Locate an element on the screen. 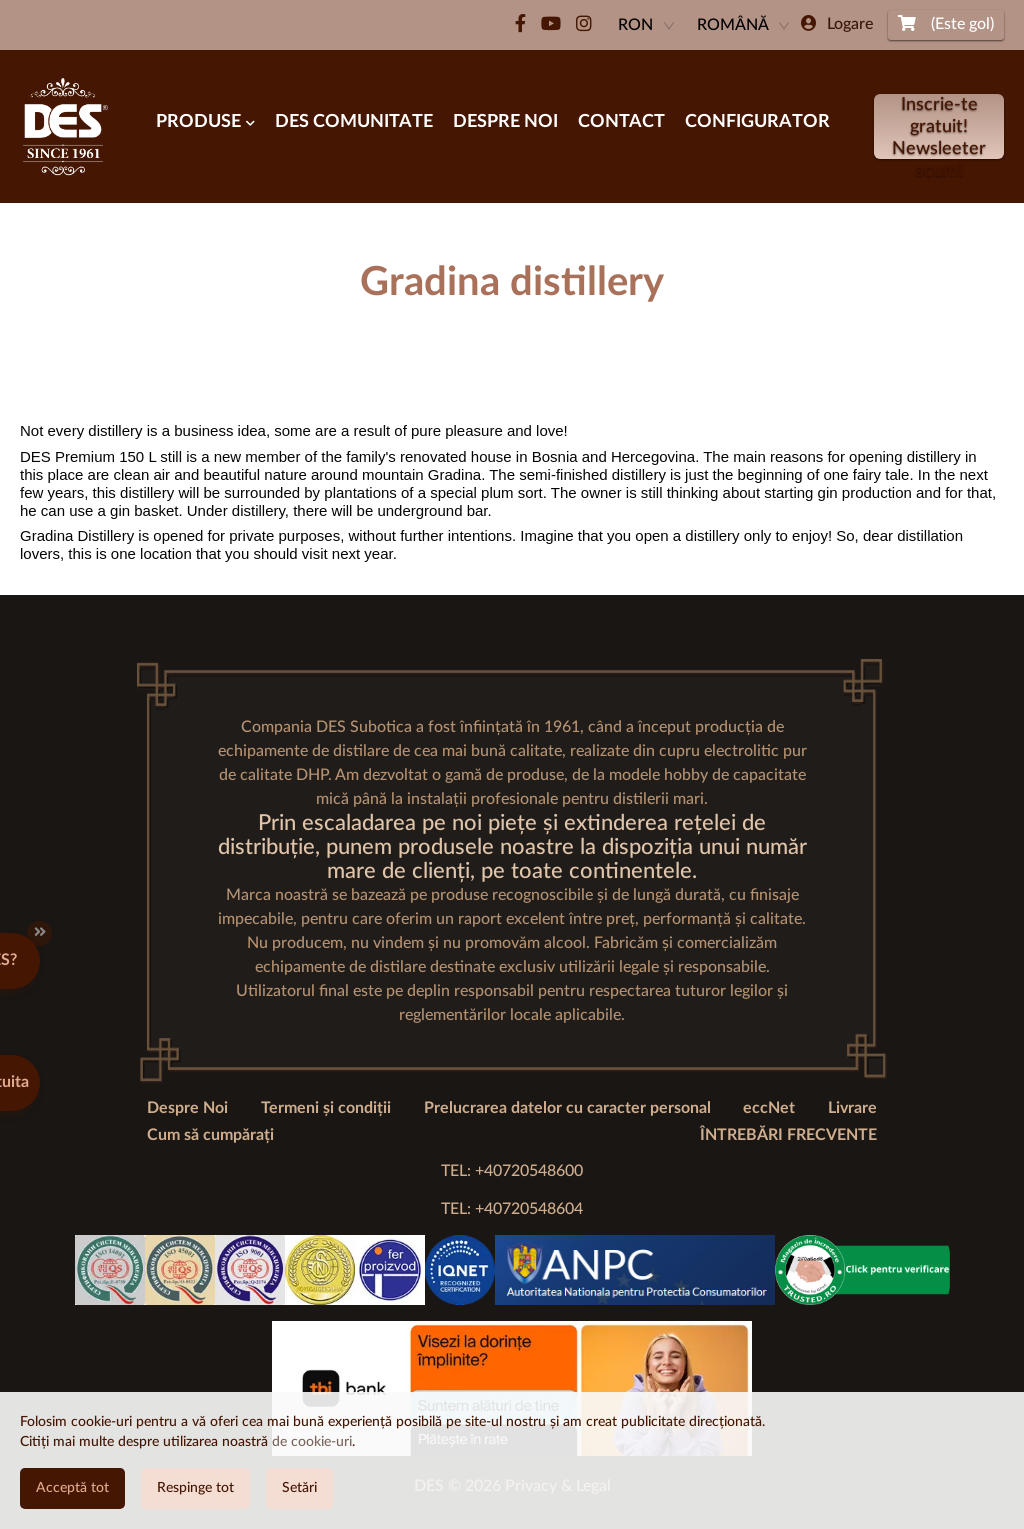 This screenshot has width=1024, height=1529. Setări is located at coordinates (299, 1488).